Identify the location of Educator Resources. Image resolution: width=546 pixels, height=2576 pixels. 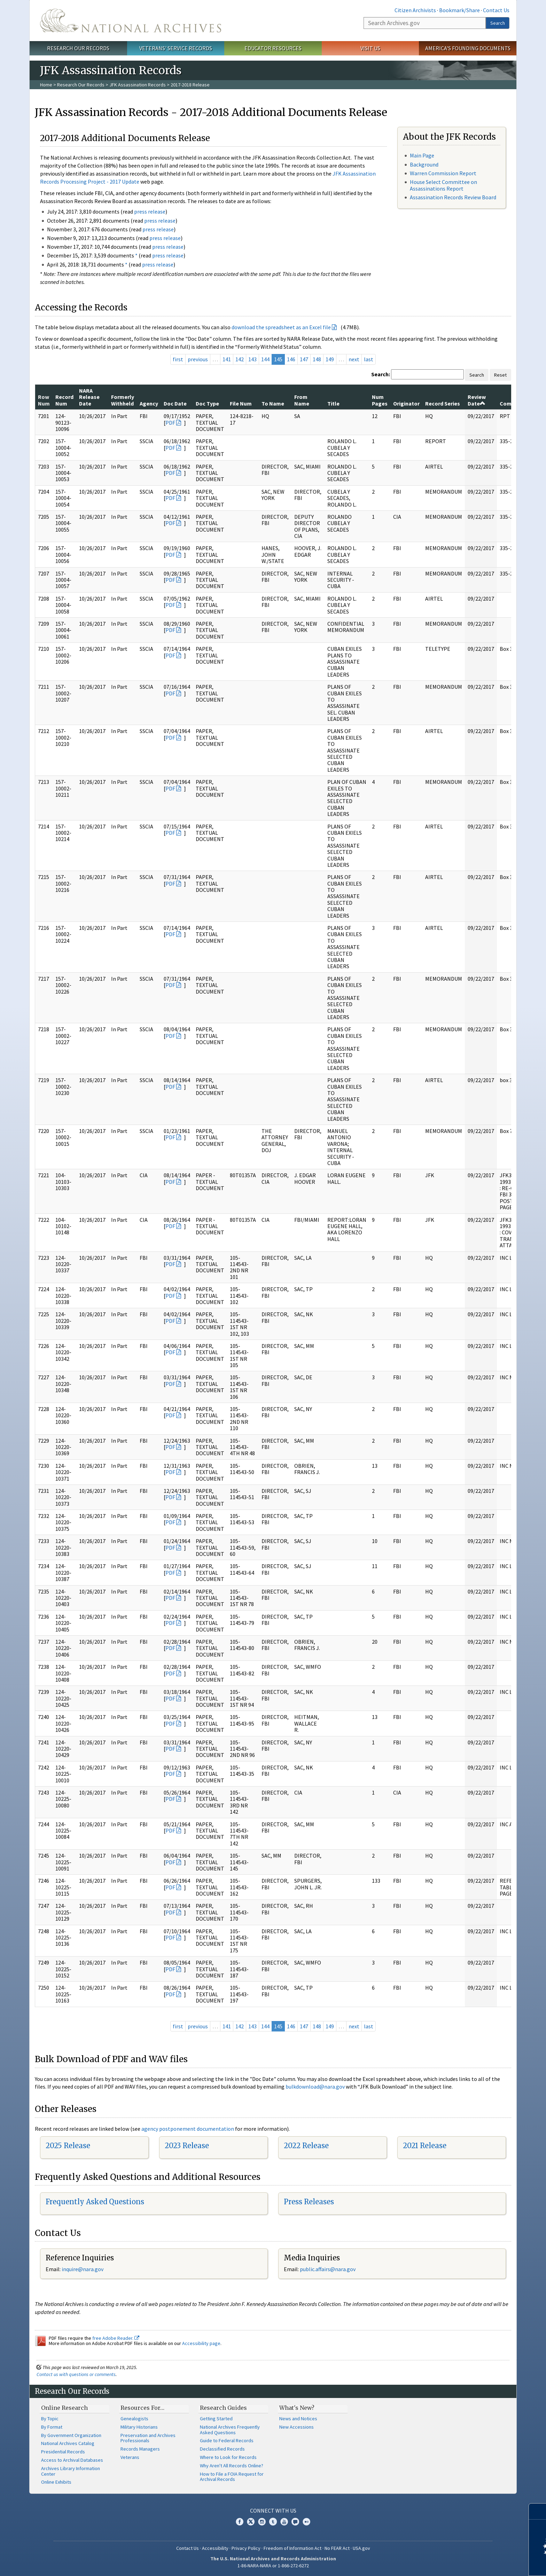
(273, 48).